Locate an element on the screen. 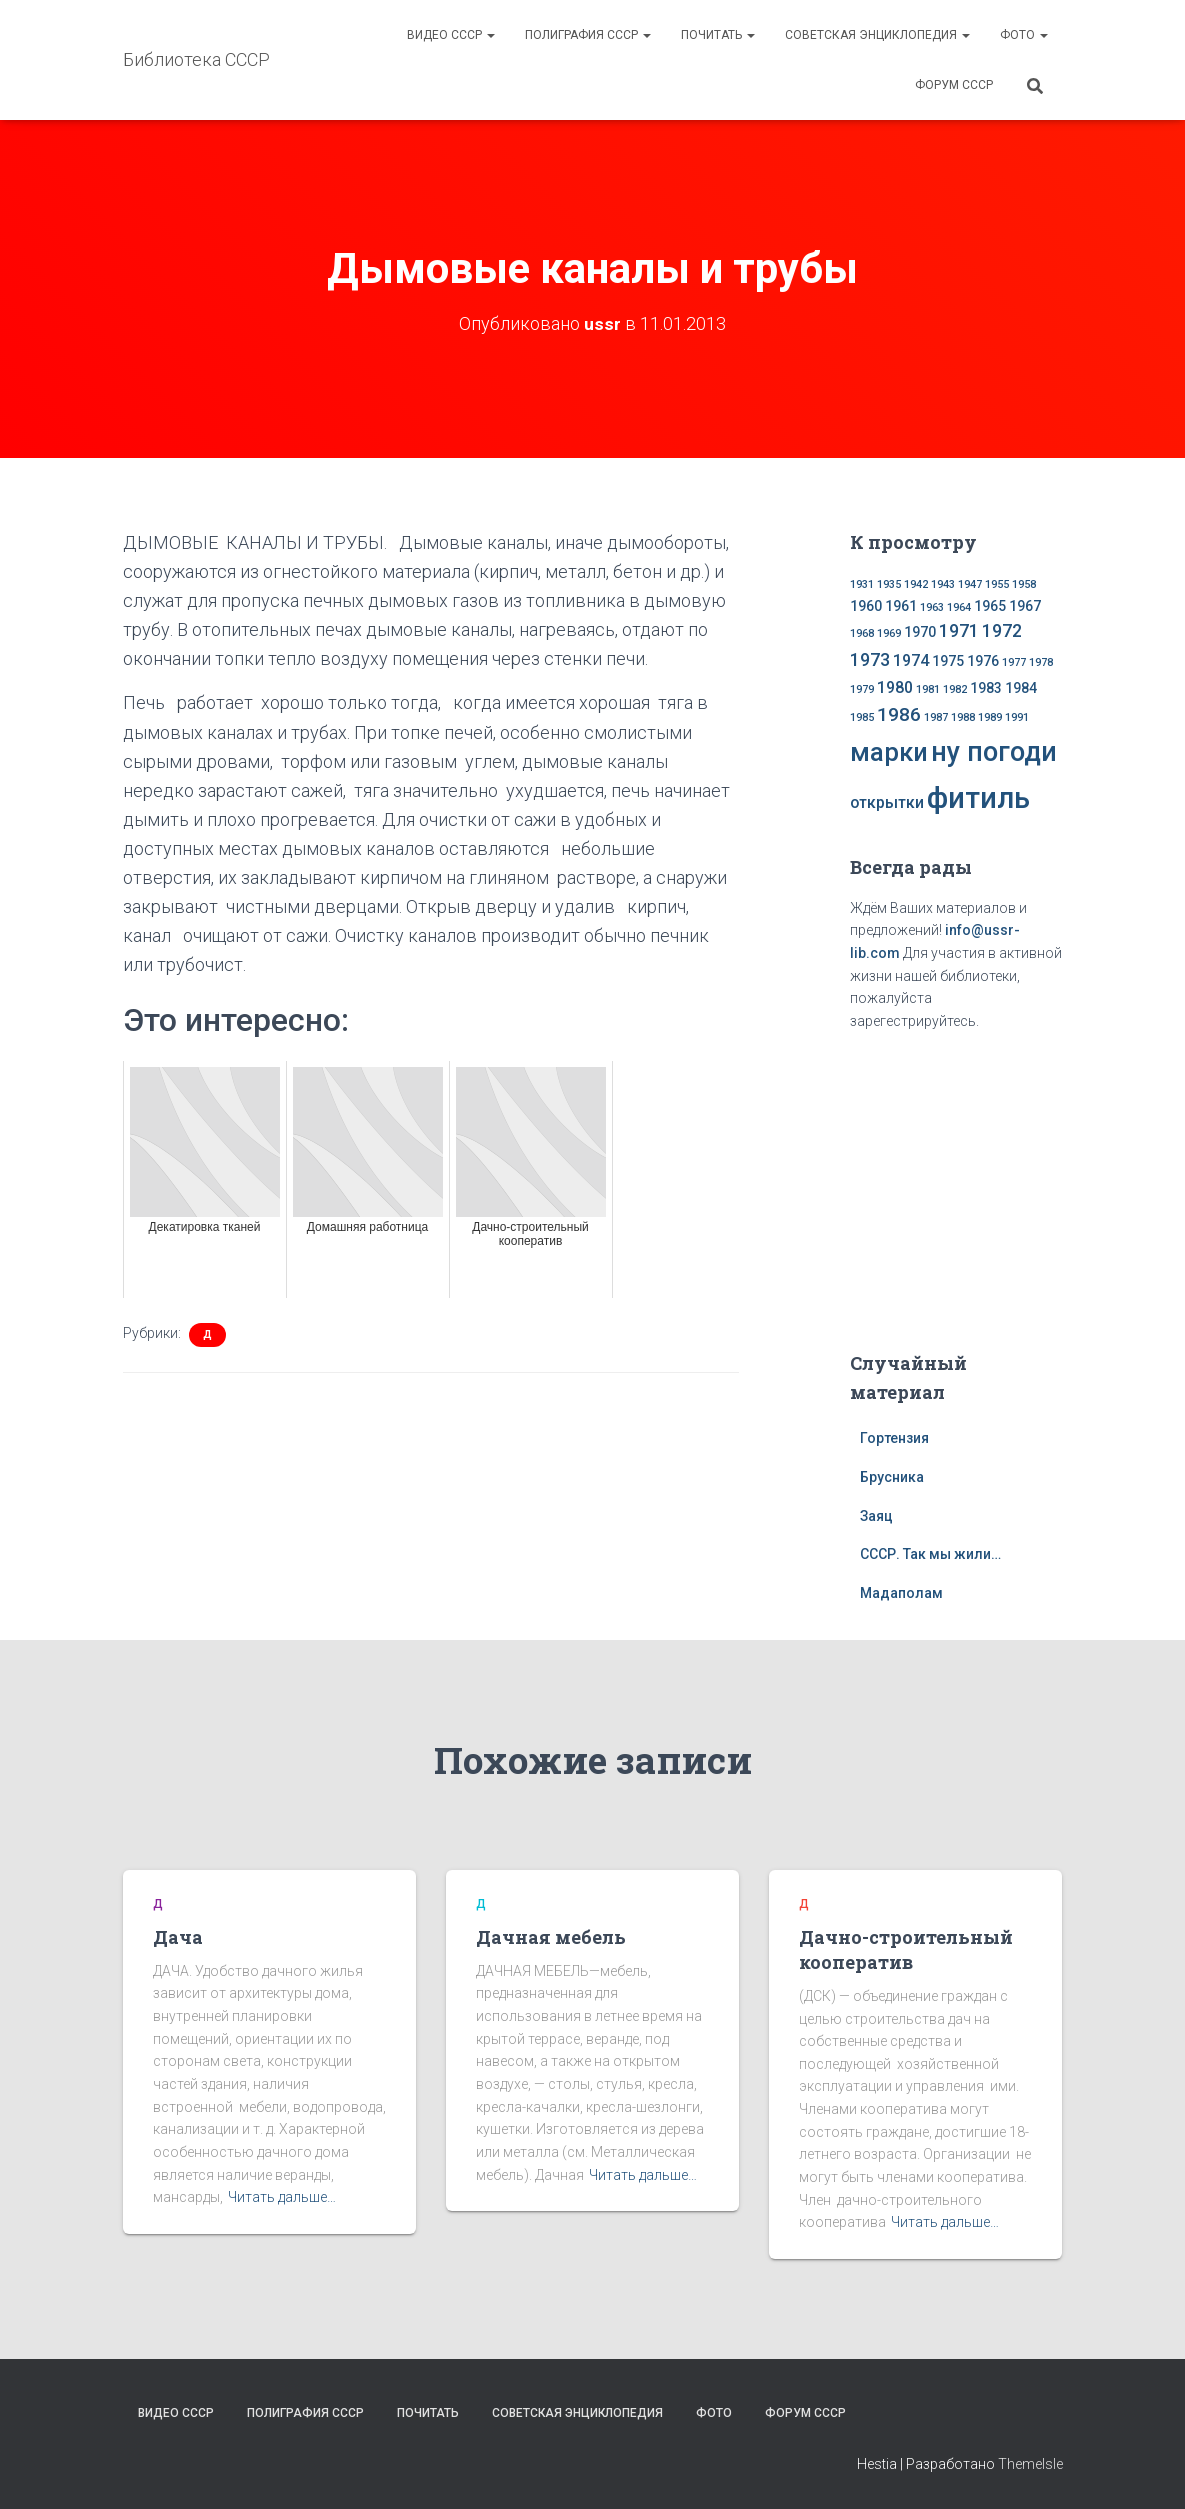 The image size is (1185, 2509). Заяц is located at coordinates (876, 1516).